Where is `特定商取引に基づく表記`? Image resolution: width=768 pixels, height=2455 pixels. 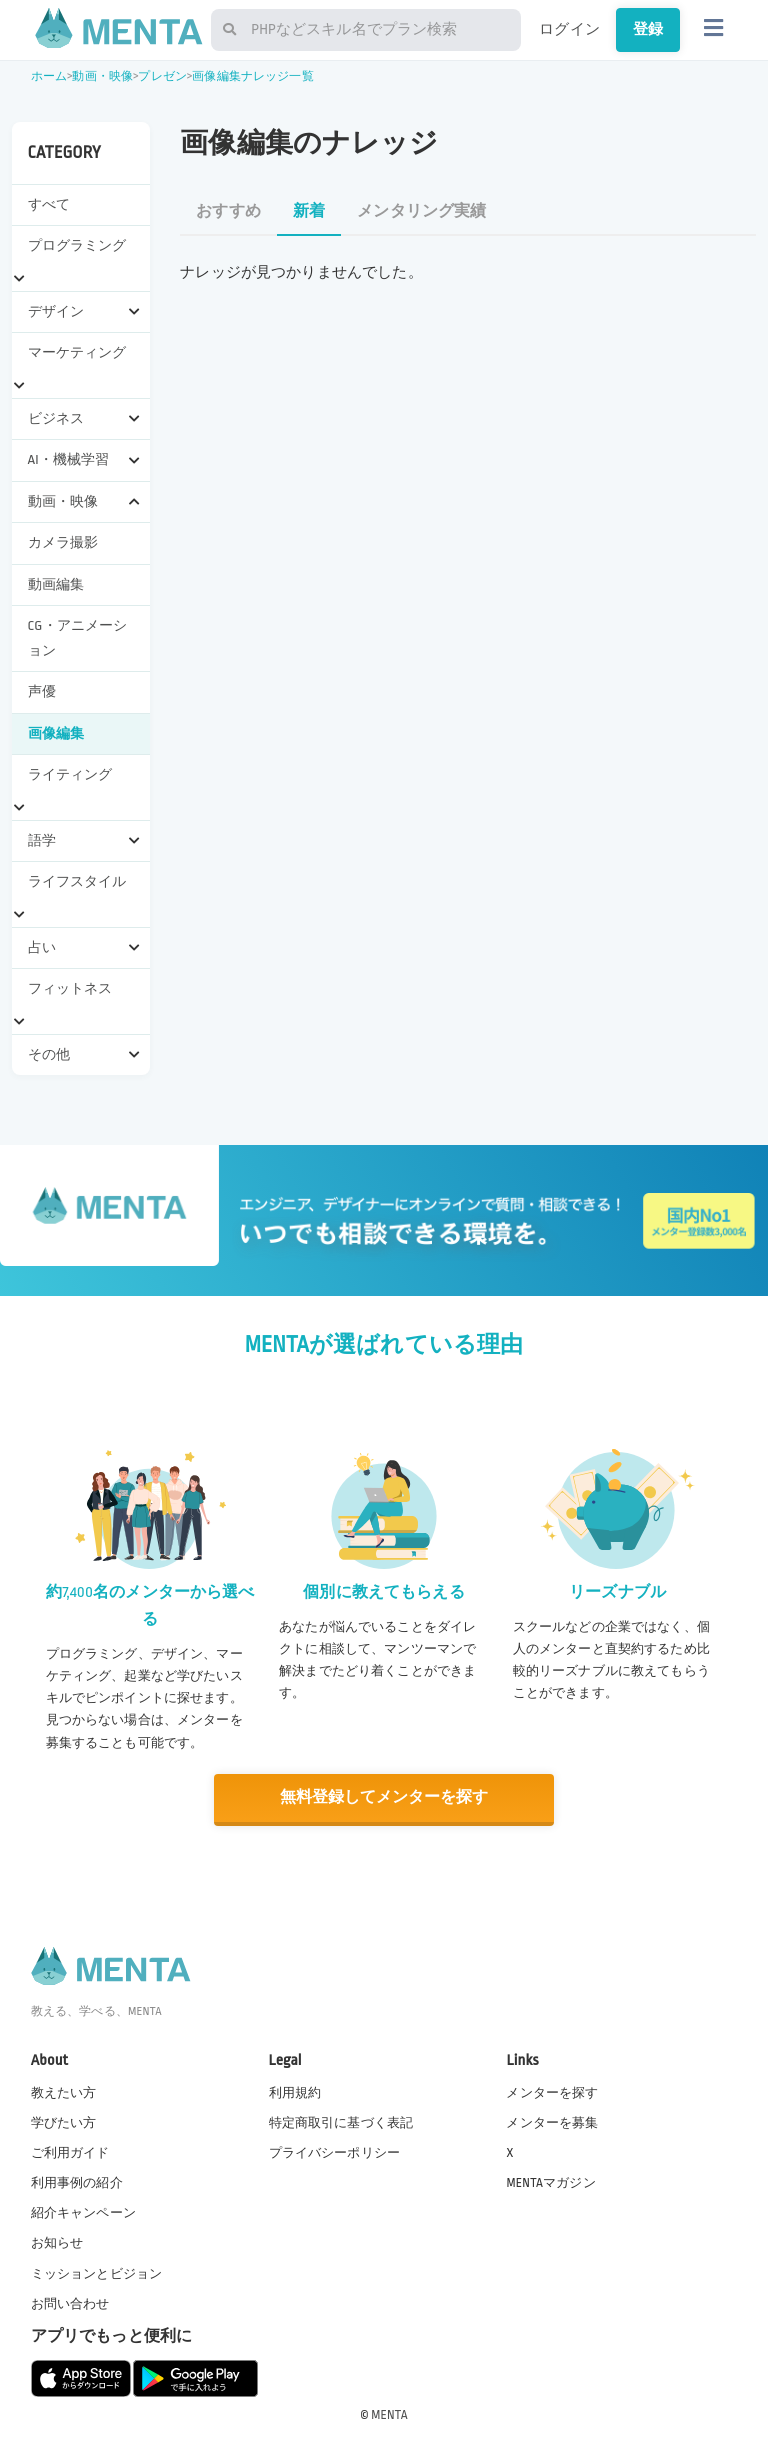 特定商取引に基づく表記 is located at coordinates (341, 2122).